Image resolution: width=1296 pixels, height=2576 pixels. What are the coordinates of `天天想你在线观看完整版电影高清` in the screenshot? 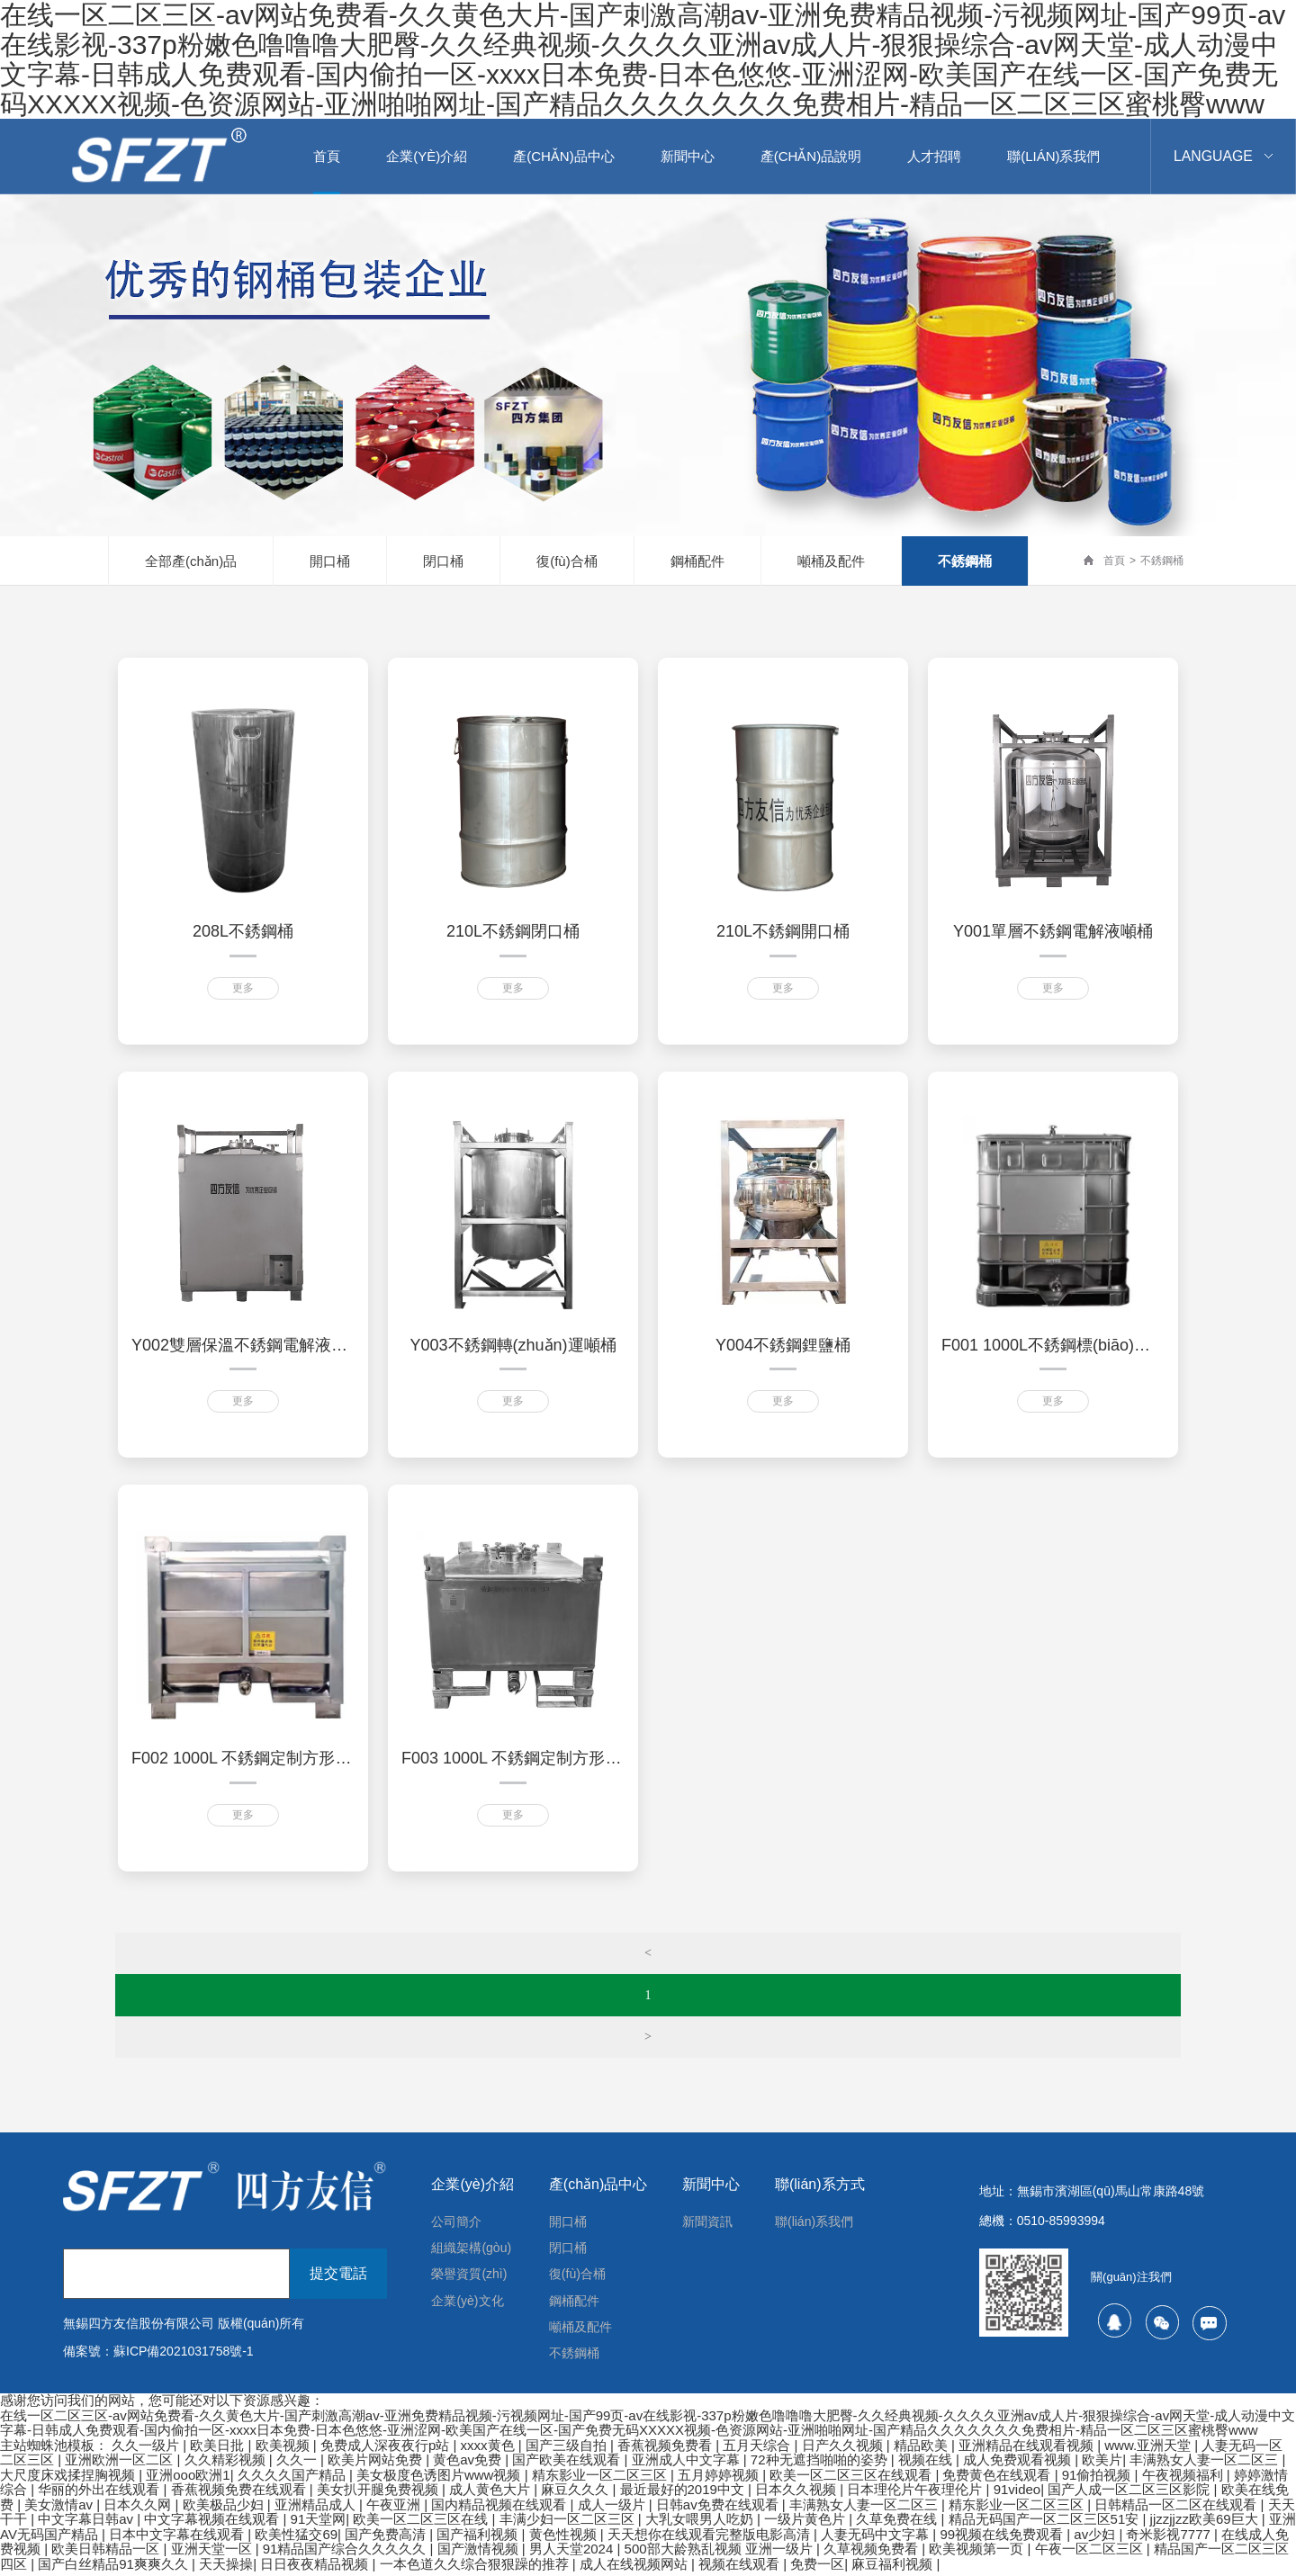 It's located at (711, 2538).